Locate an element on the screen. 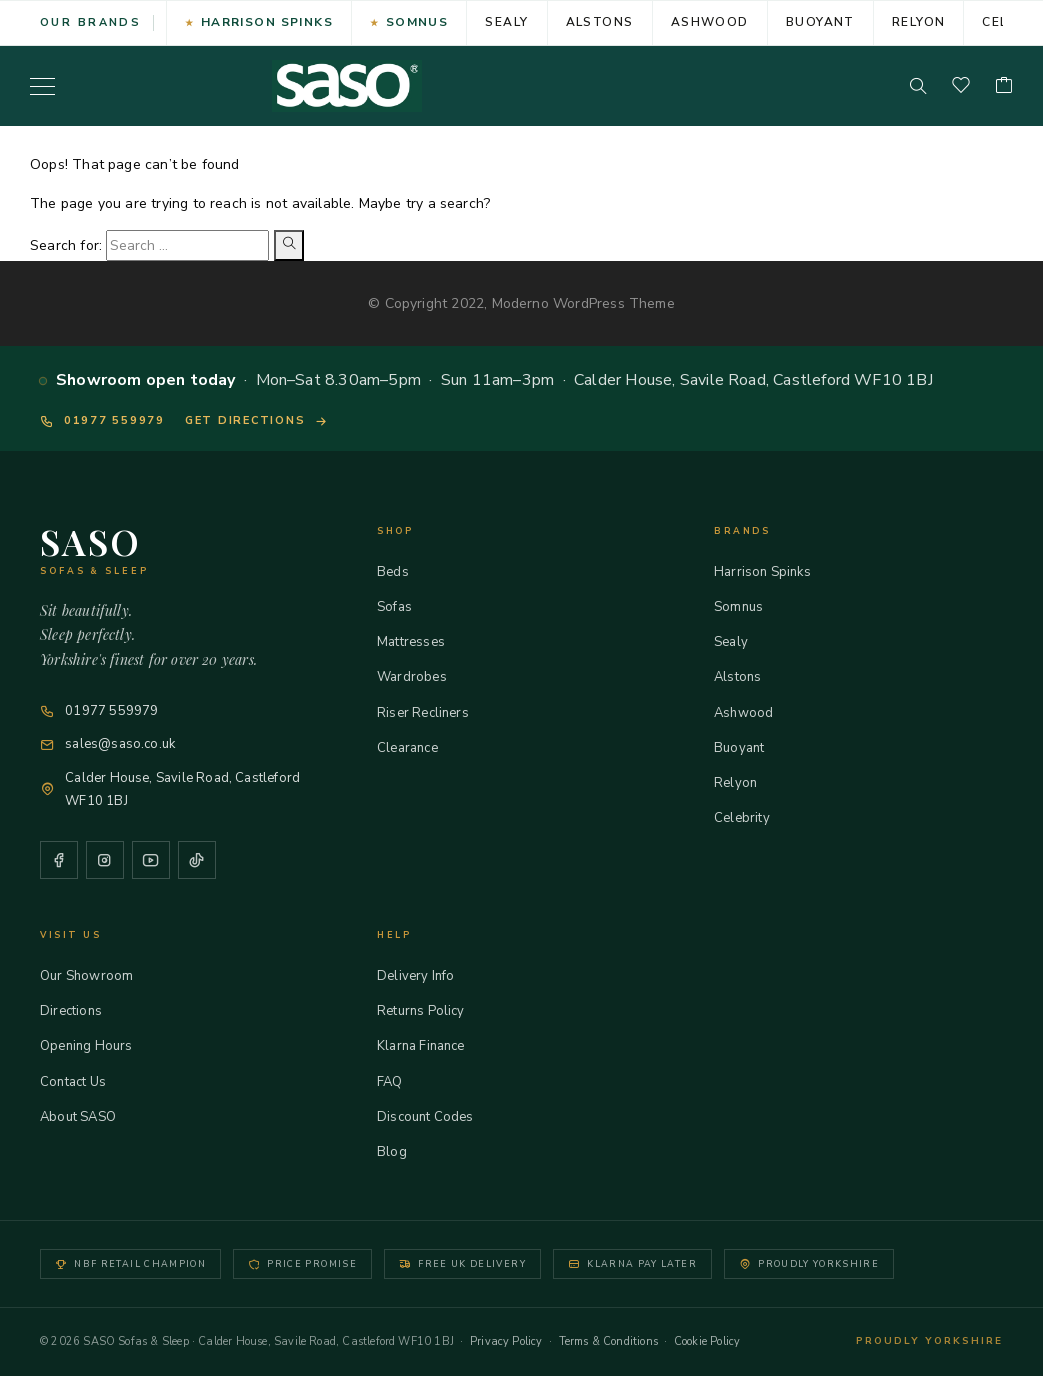 The image size is (1043, 1376). Blog is located at coordinates (401, 1152).